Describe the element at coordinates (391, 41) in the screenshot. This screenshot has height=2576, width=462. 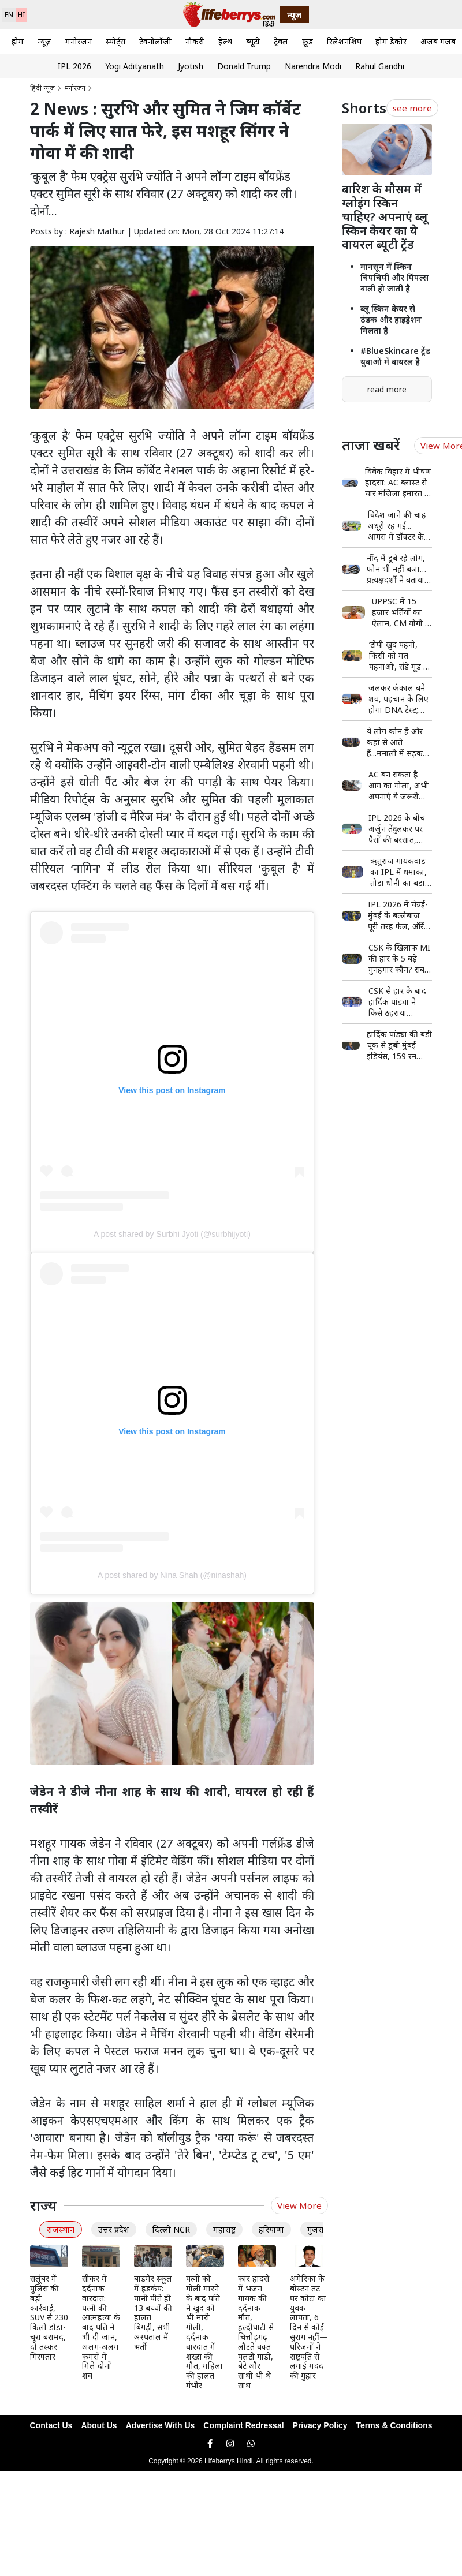
I see `होम डेकोर` at that location.